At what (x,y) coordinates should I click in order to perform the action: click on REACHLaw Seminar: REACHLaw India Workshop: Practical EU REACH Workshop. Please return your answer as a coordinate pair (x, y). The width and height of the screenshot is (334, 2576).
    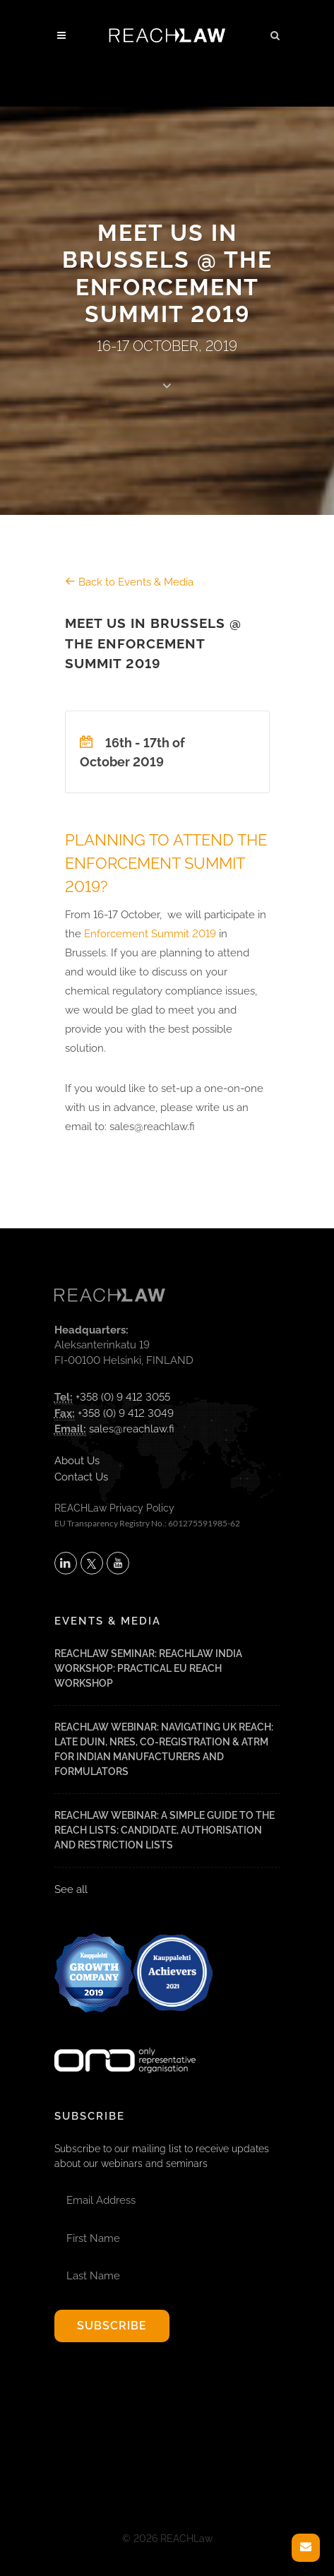
    Looking at the image, I should click on (148, 1668).